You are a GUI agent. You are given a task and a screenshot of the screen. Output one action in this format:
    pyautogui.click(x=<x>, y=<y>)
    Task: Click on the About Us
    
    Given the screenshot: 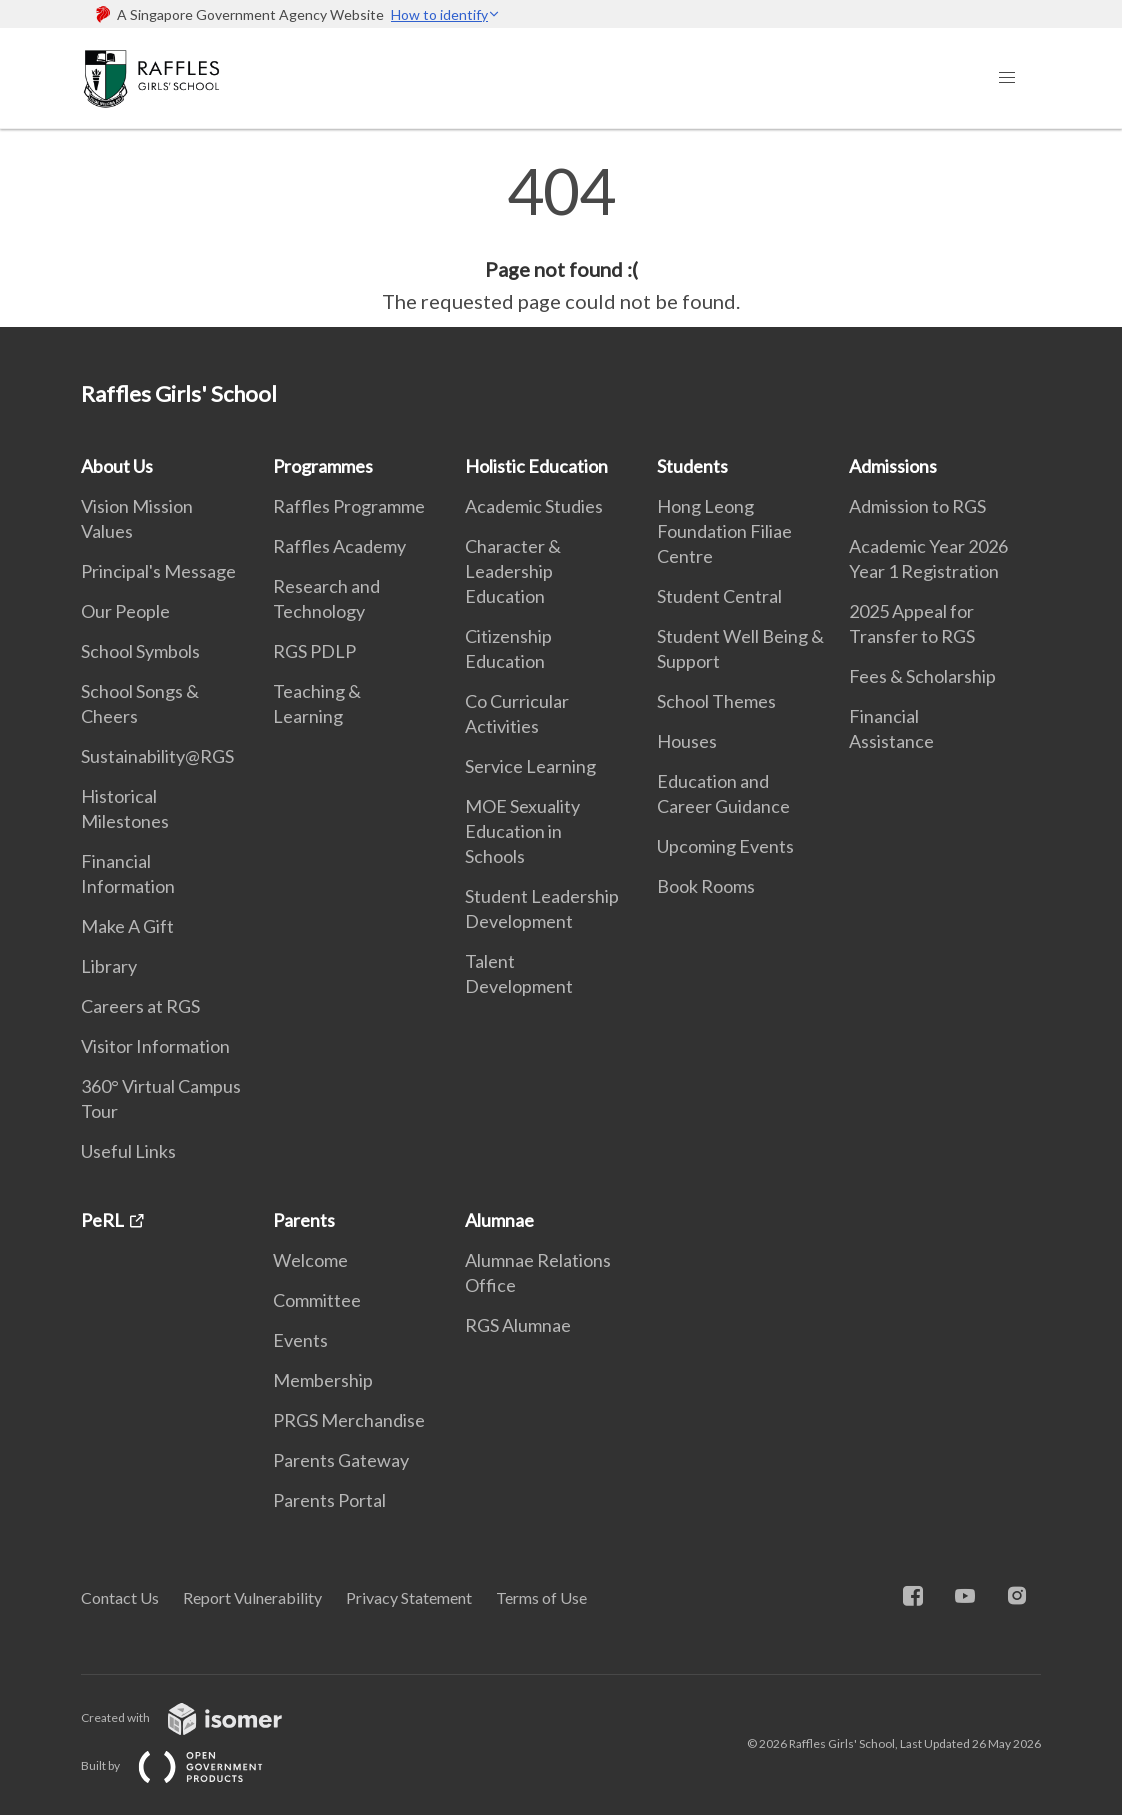 What is the action you would take?
    pyautogui.click(x=117, y=466)
    